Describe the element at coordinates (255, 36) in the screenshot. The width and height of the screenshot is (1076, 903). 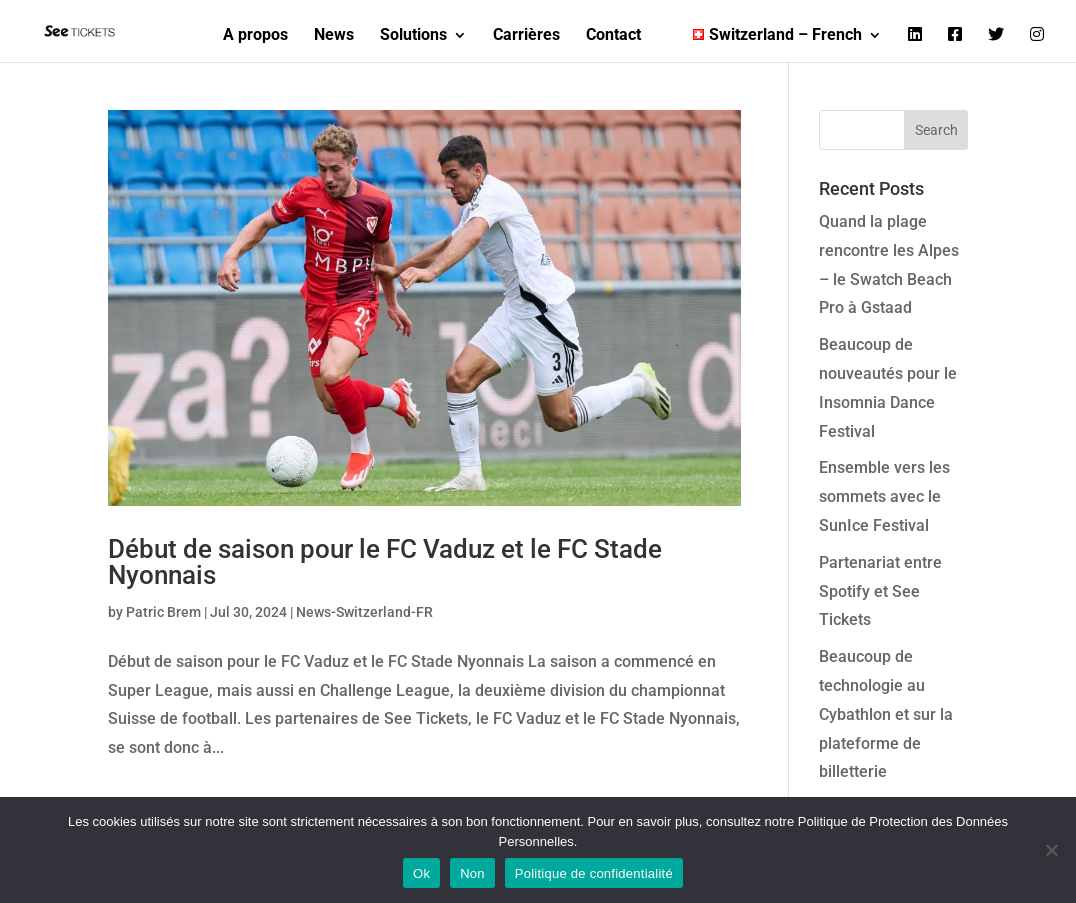
I see `A propos` at that location.